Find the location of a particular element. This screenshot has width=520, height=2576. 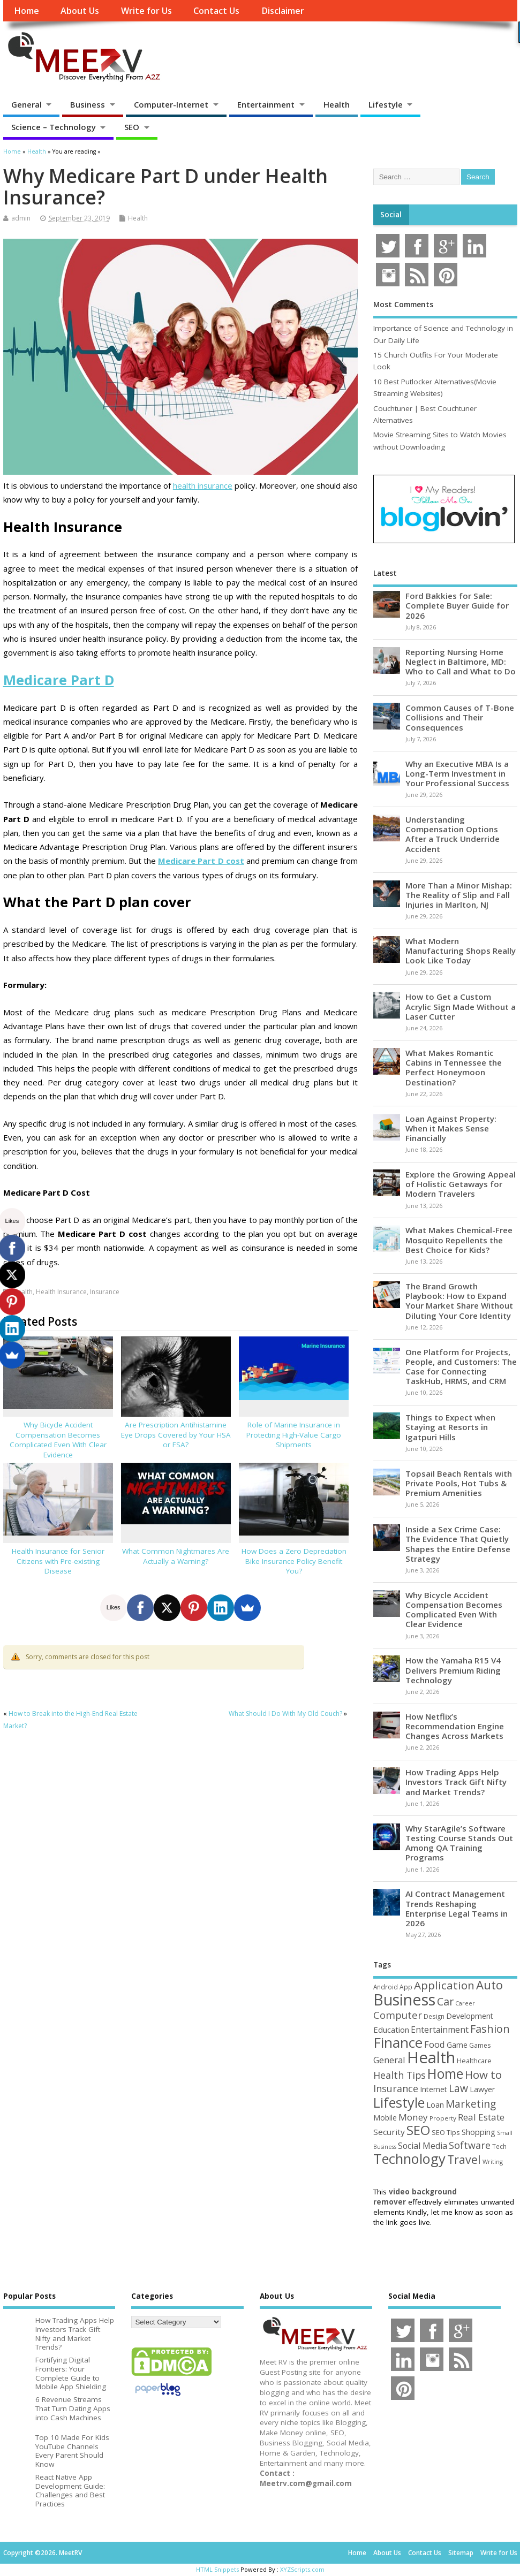

Things to Expect when Staying at Resorts in Igatpuri Hills is located at coordinates (450, 1427).